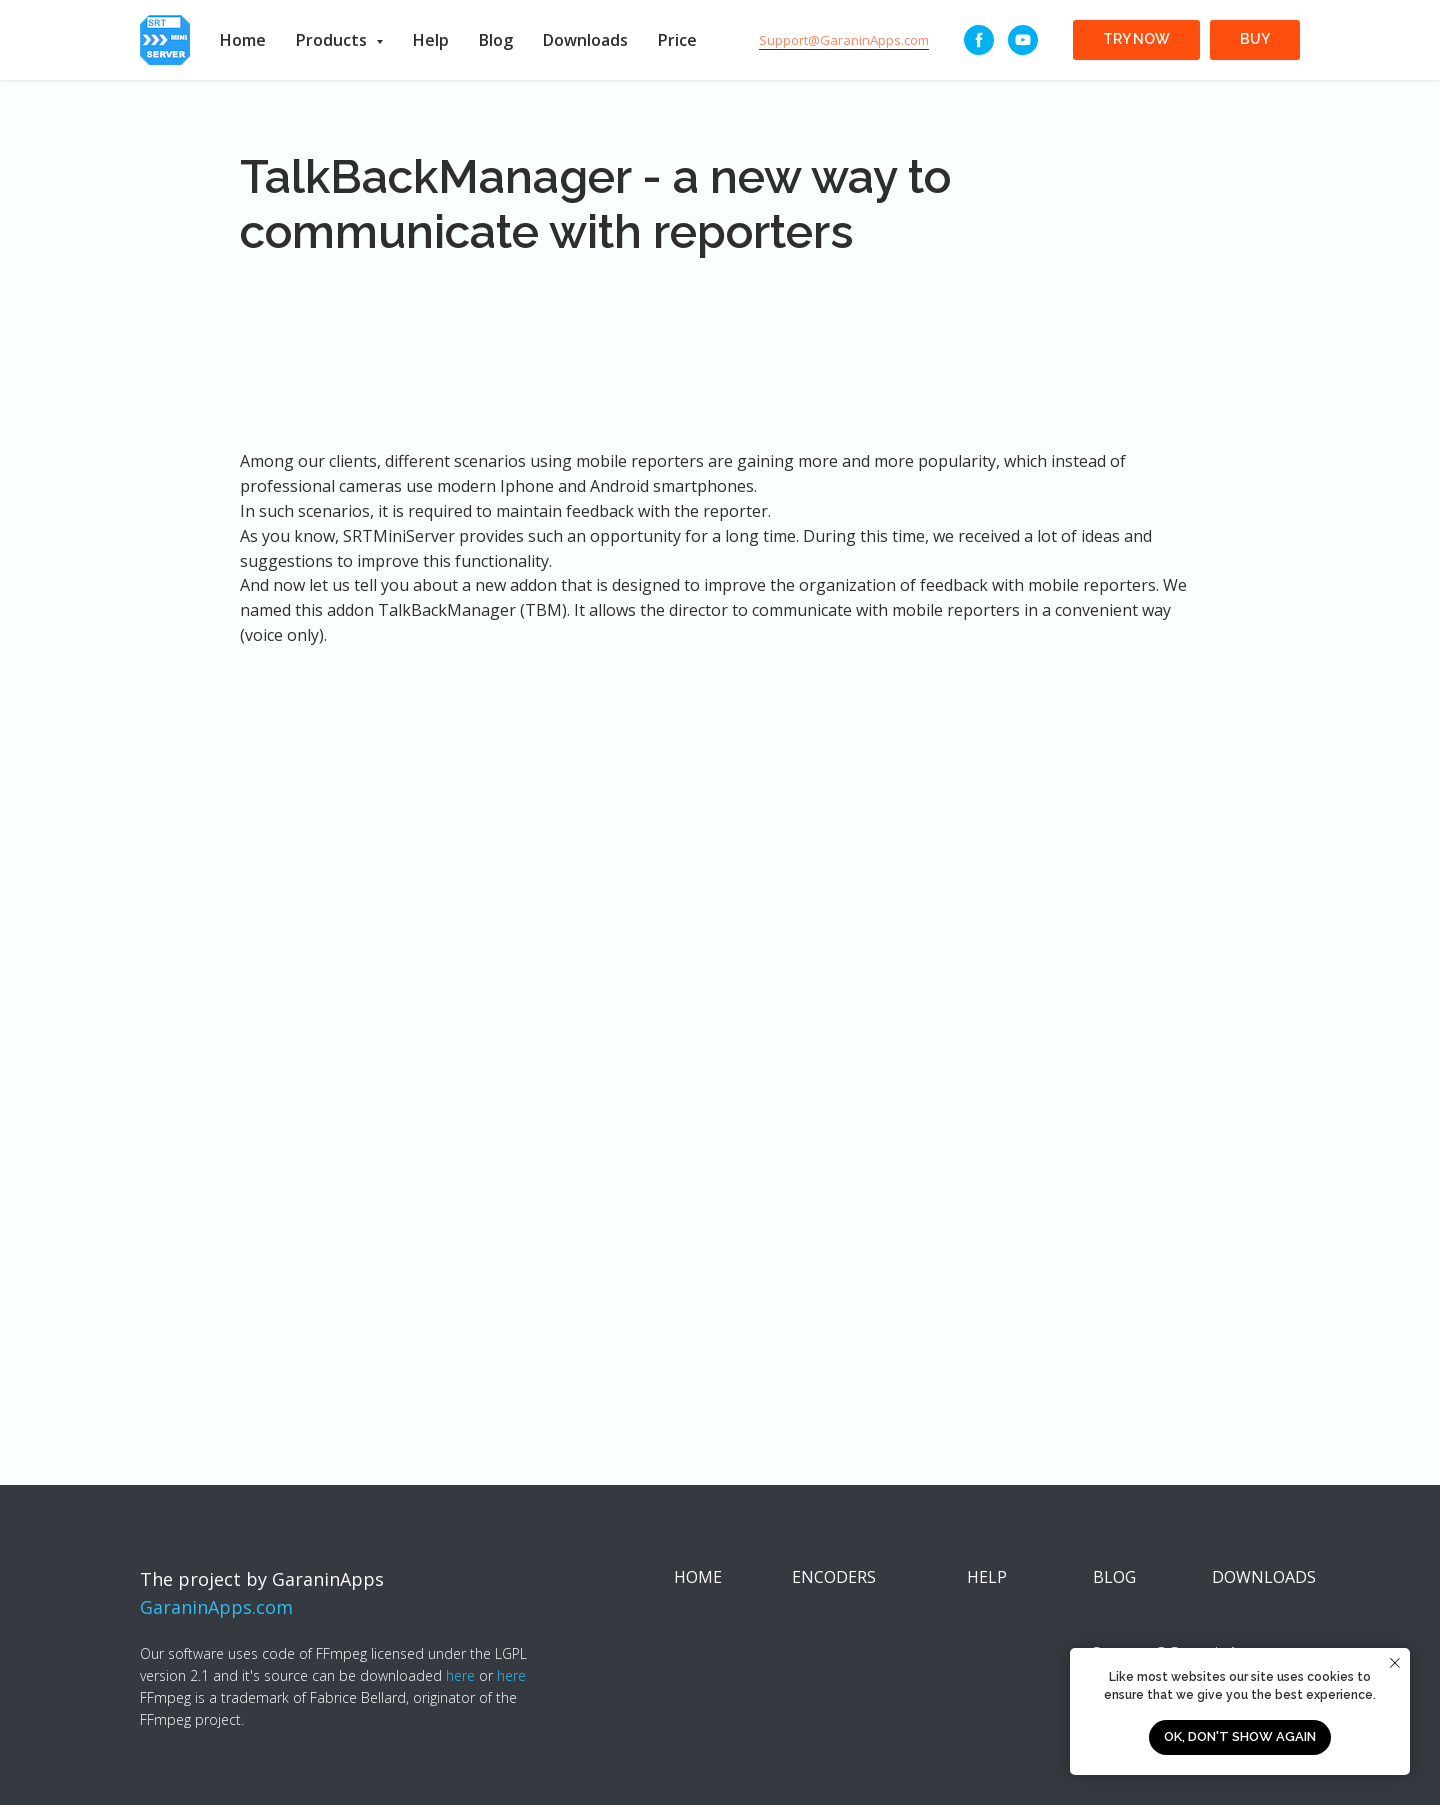  Describe the element at coordinates (585, 40) in the screenshot. I see `Downloads` at that location.